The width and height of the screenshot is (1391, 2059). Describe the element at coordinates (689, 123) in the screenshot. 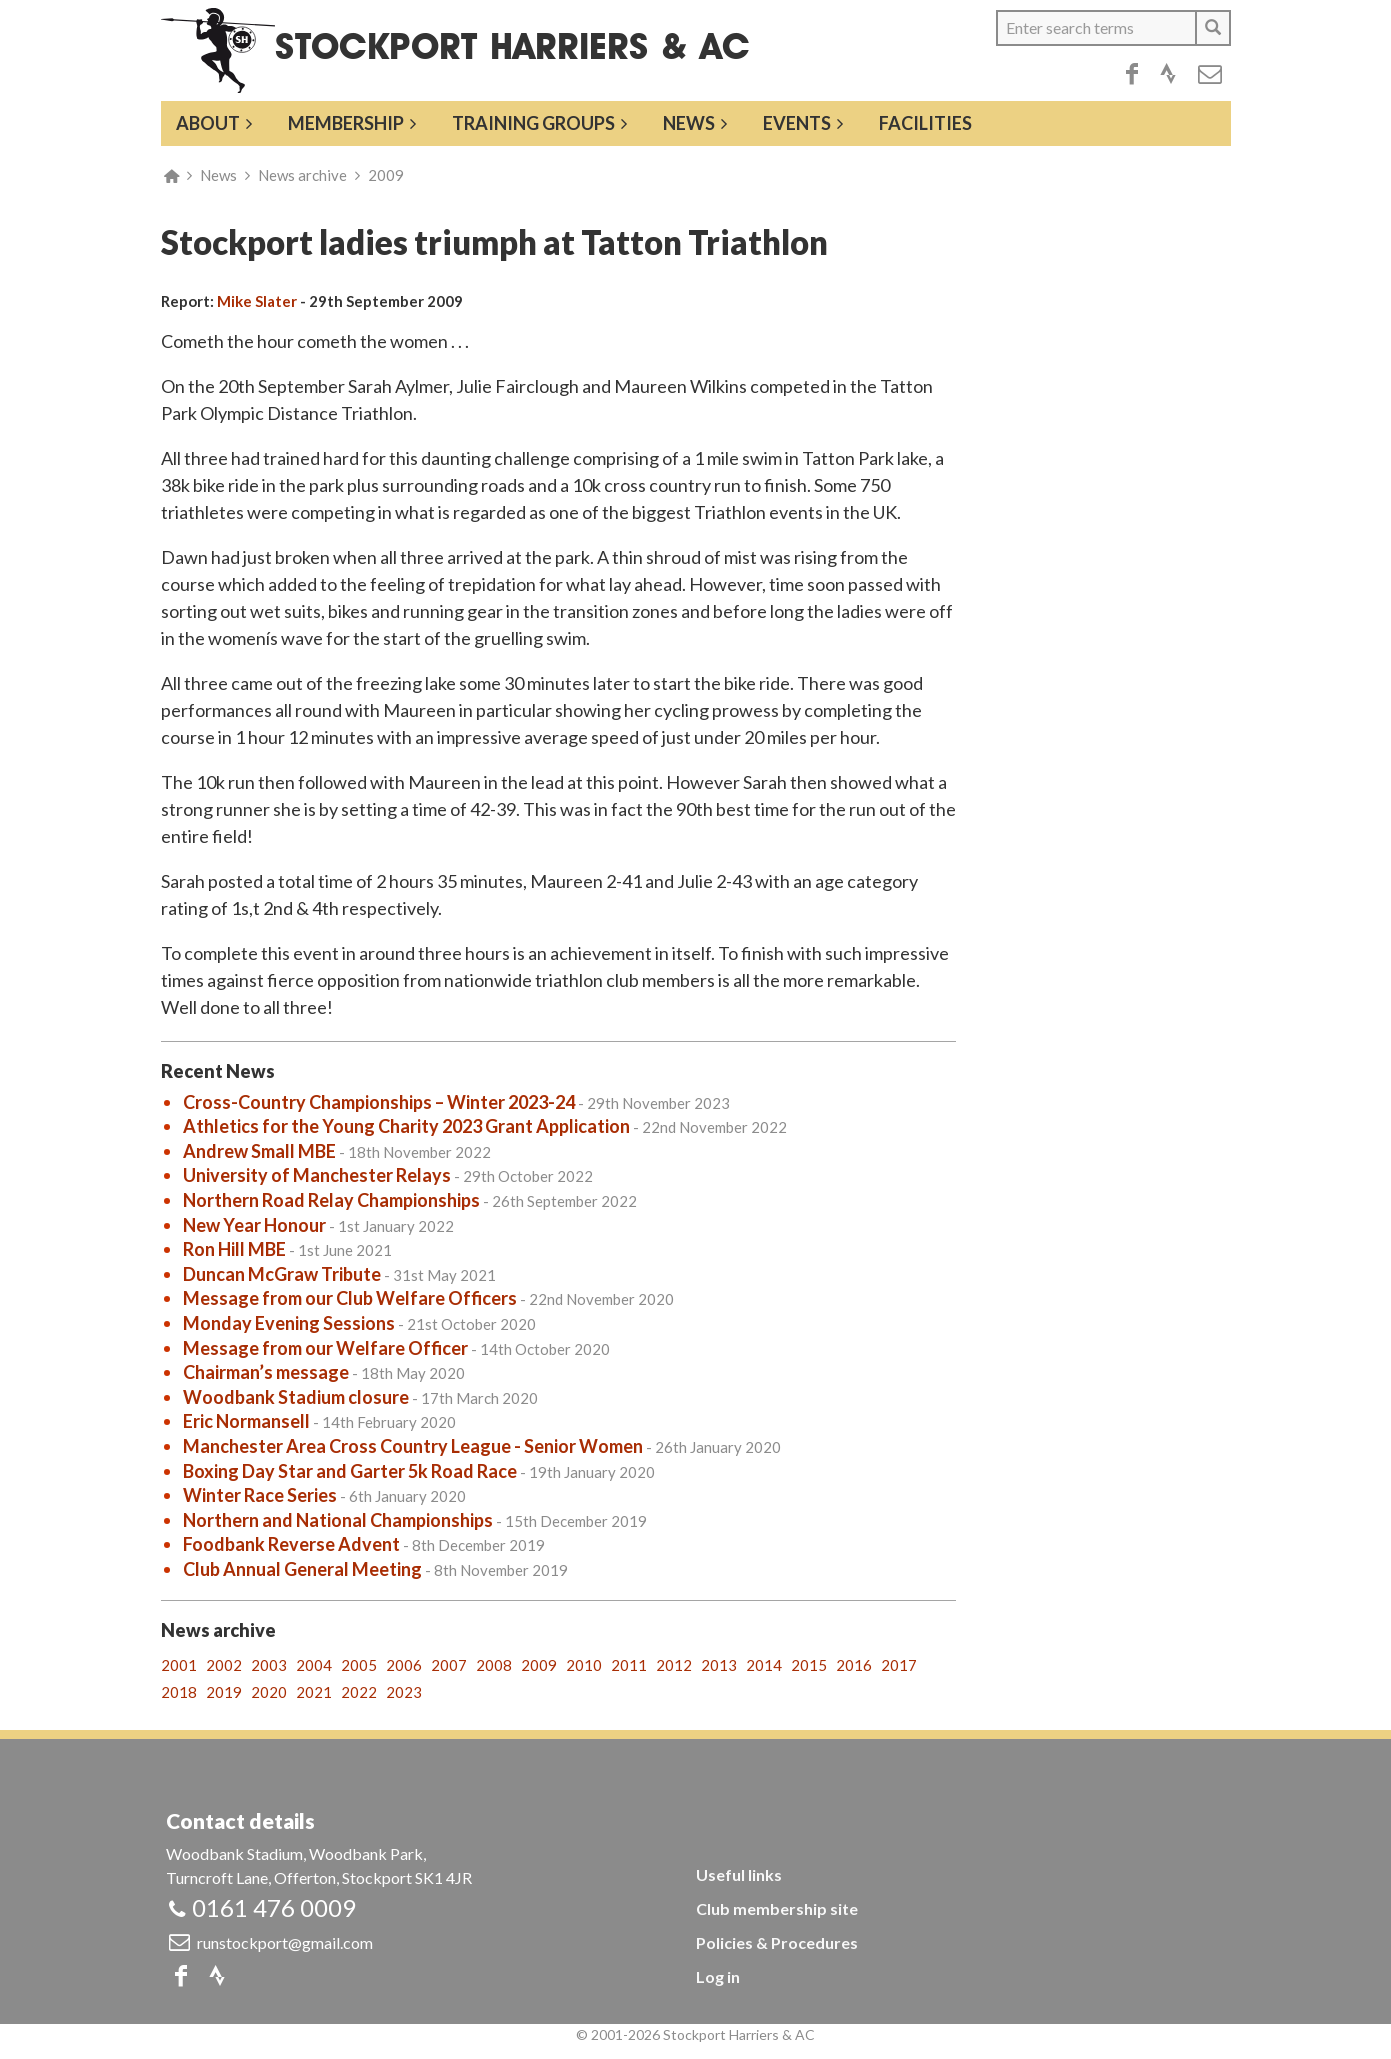

I see `News` at that location.